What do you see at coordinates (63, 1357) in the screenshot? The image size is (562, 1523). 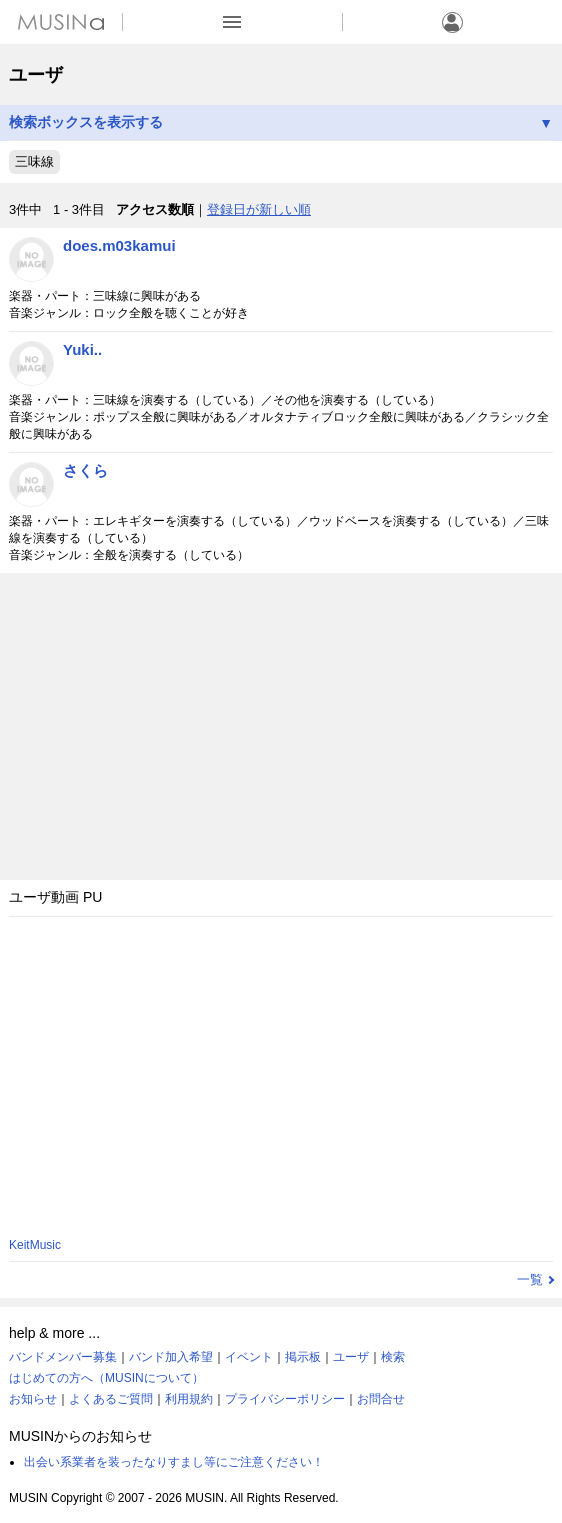 I see `バンドメンバー募集` at bounding box center [63, 1357].